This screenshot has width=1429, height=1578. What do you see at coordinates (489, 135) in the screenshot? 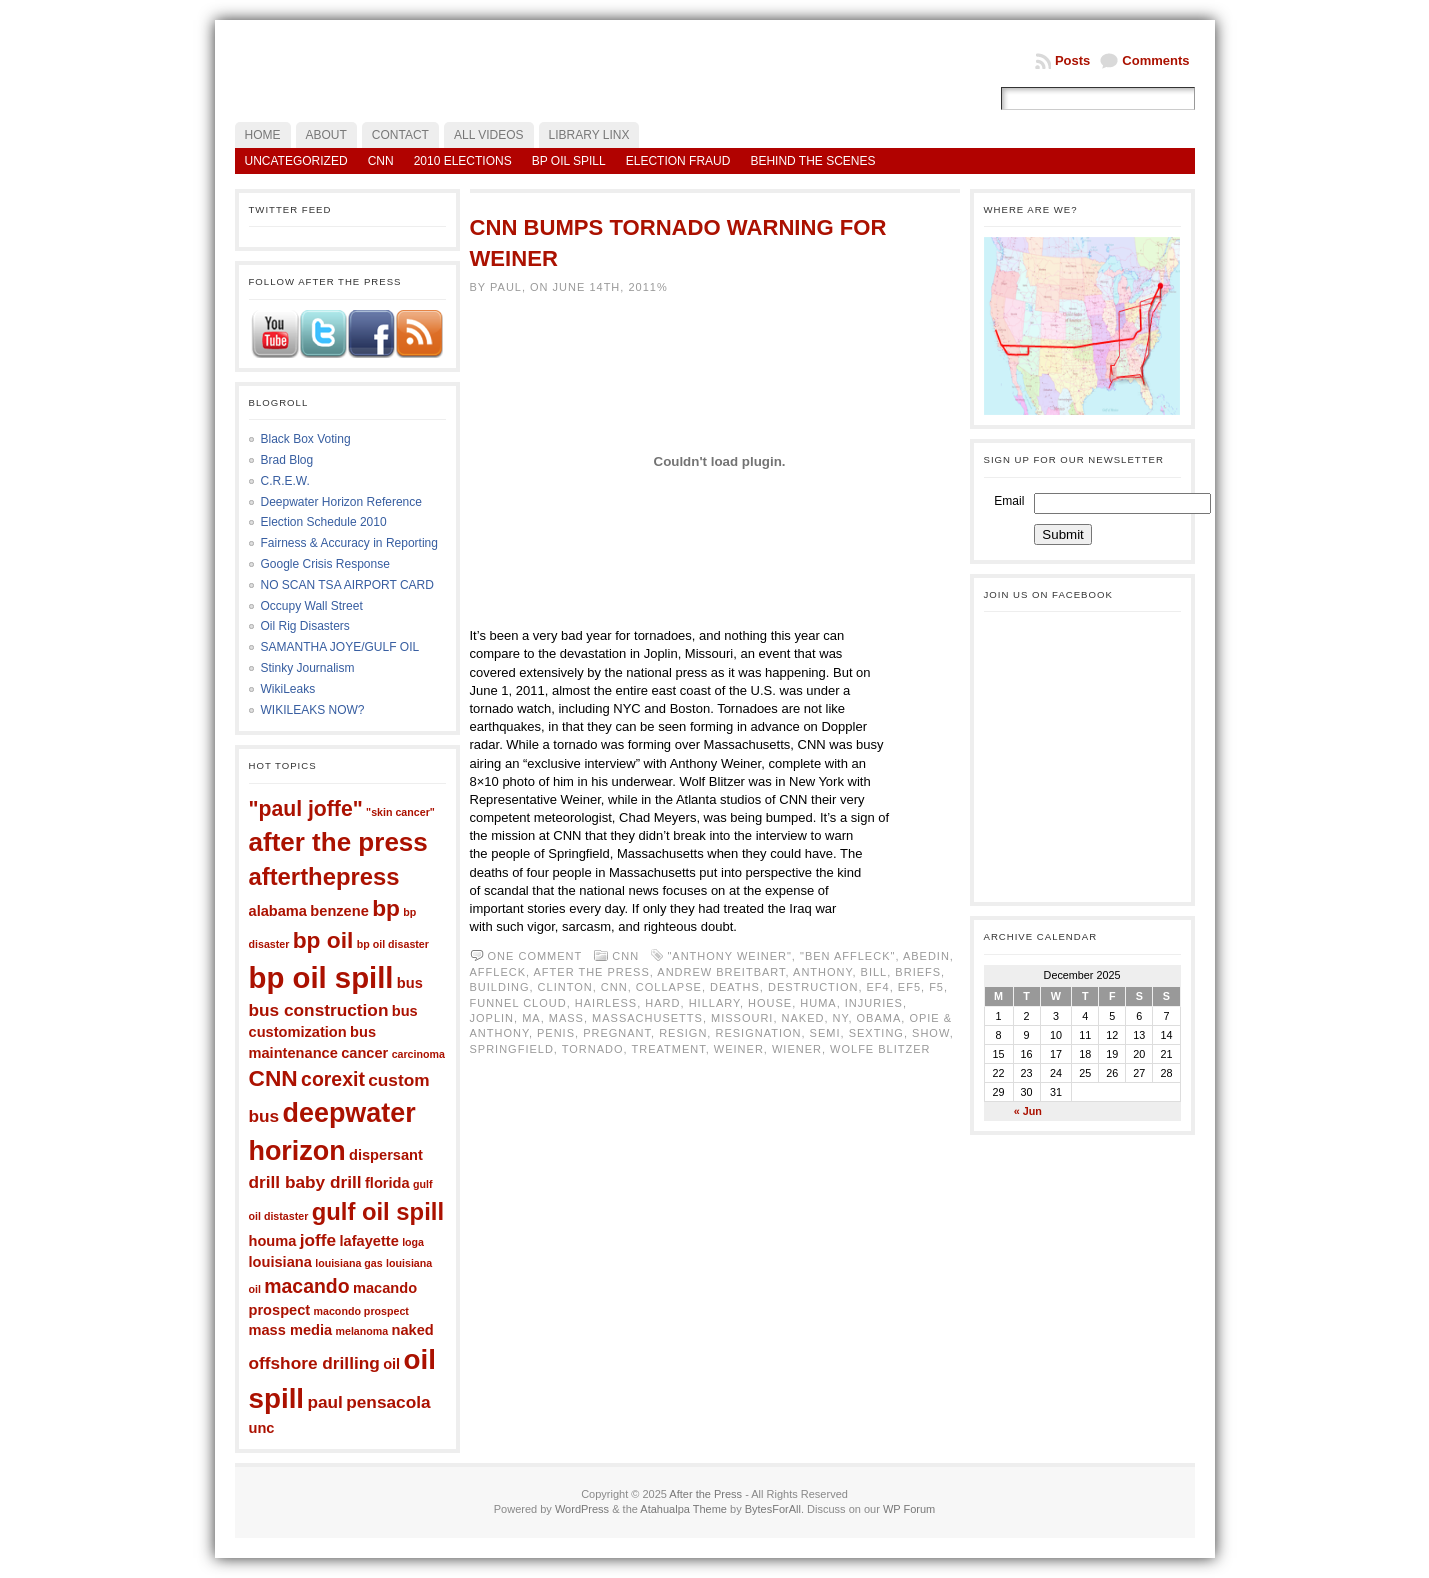
I see `All Videos` at bounding box center [489, 135].